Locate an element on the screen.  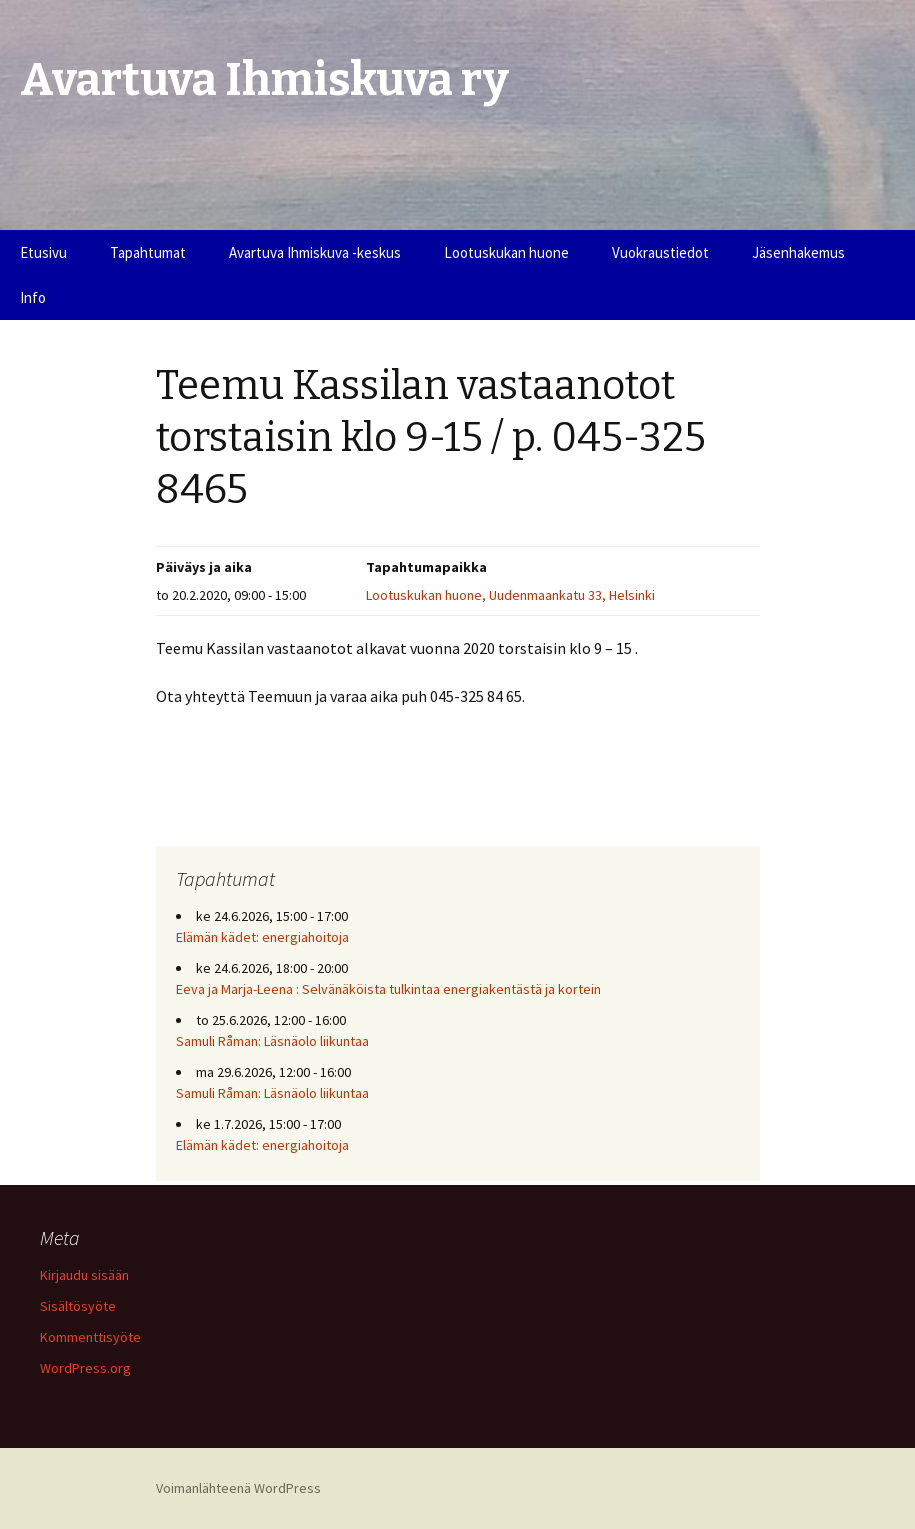
Etusivu is located at coordinates (43, 252).